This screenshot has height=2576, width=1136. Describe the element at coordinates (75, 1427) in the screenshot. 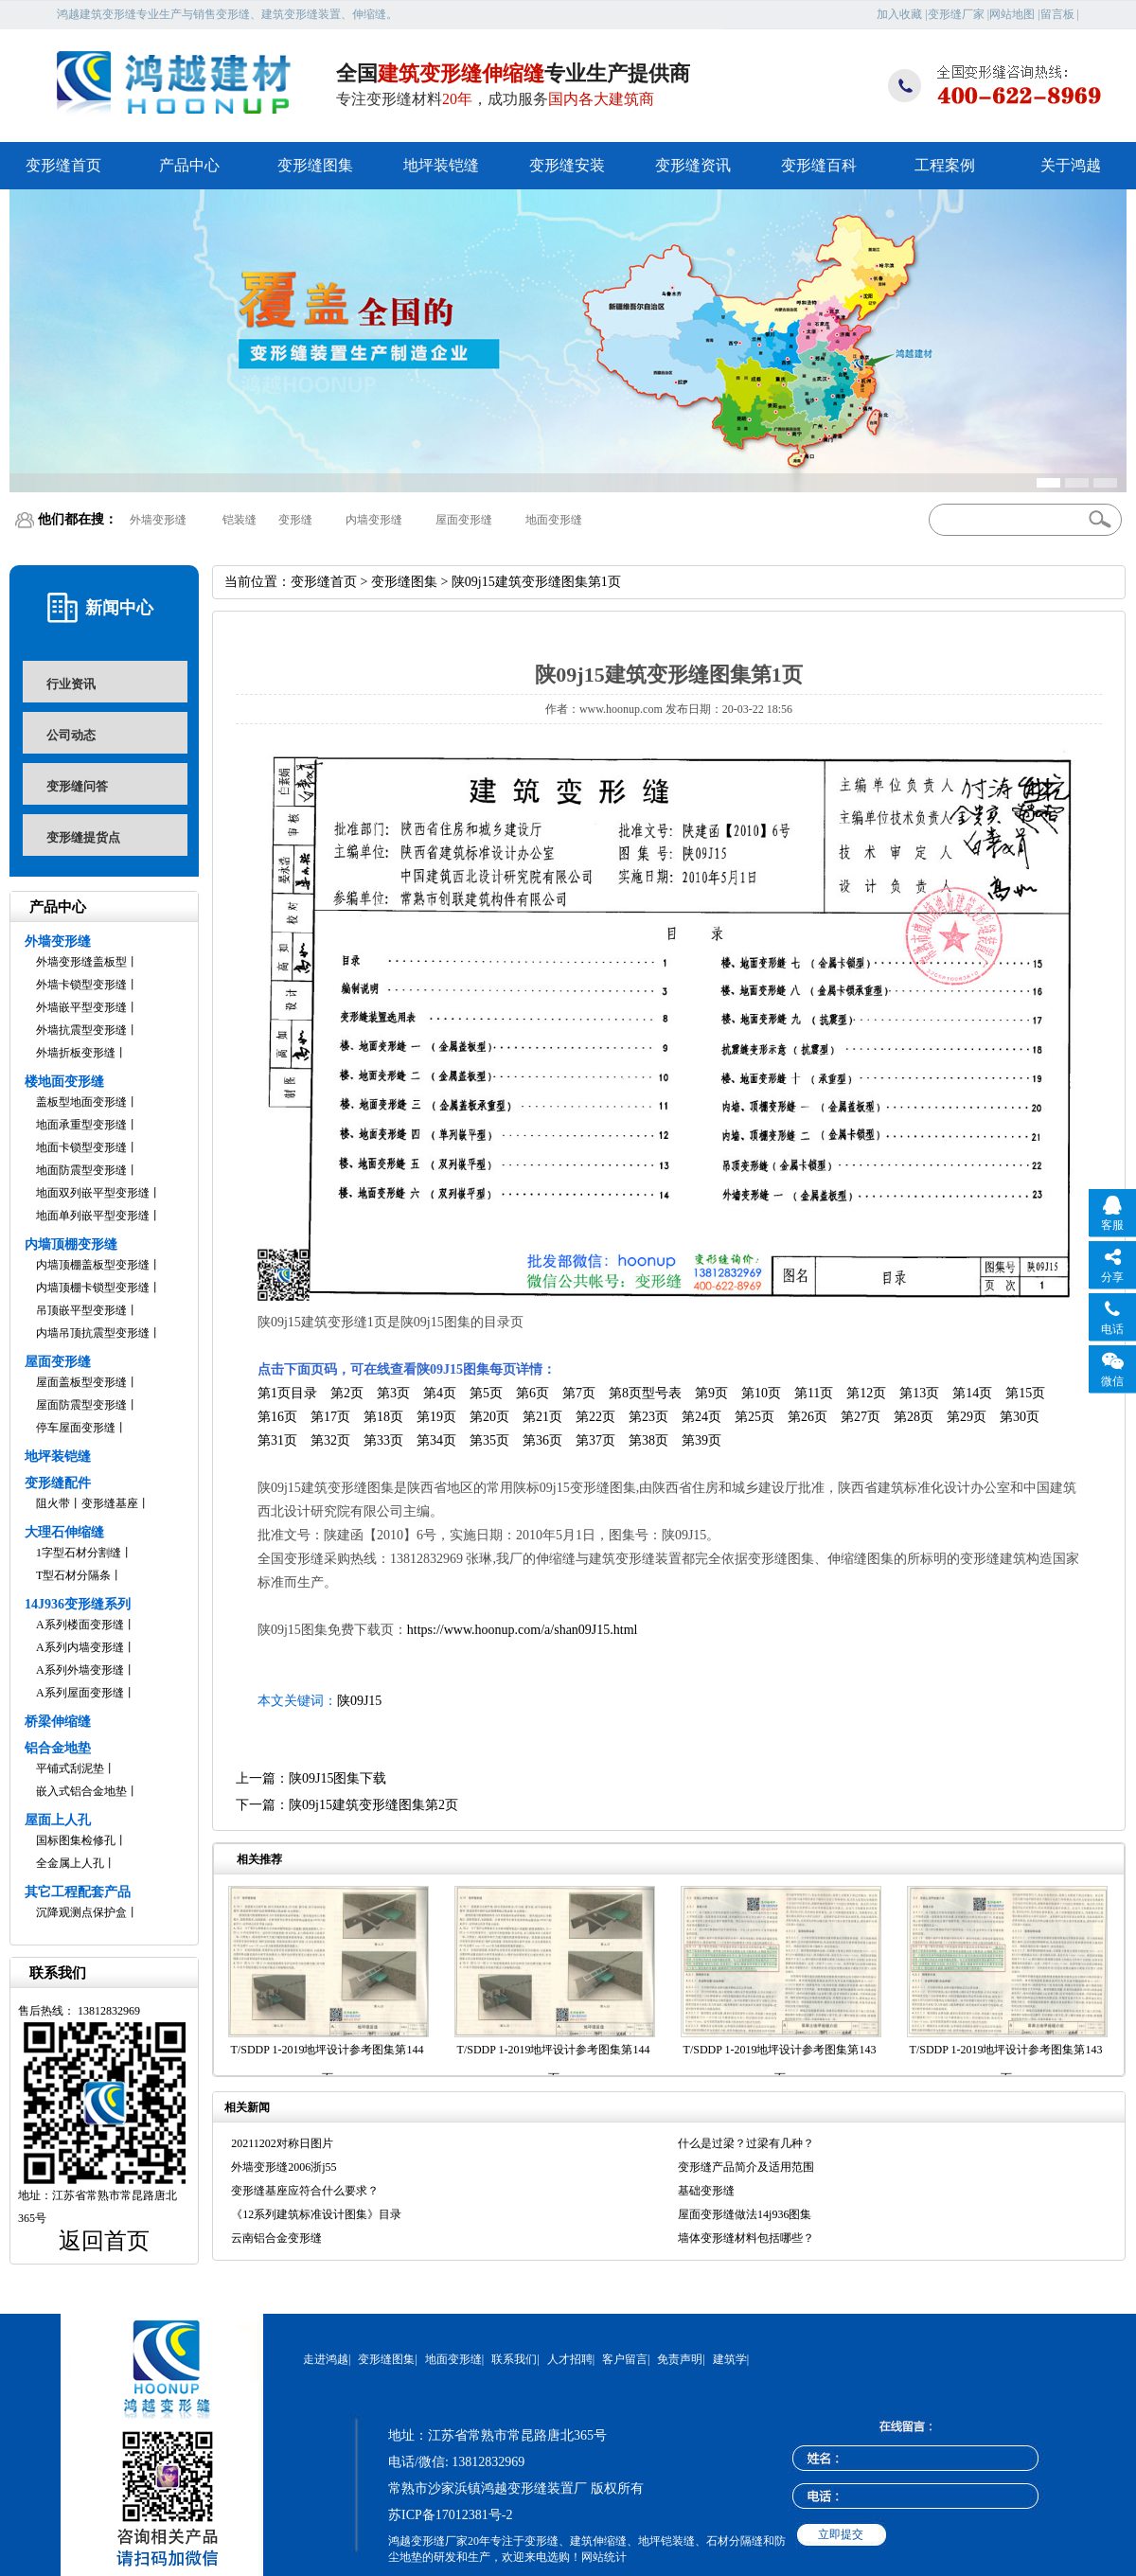

I see `停车屋面变形缝` at that location.